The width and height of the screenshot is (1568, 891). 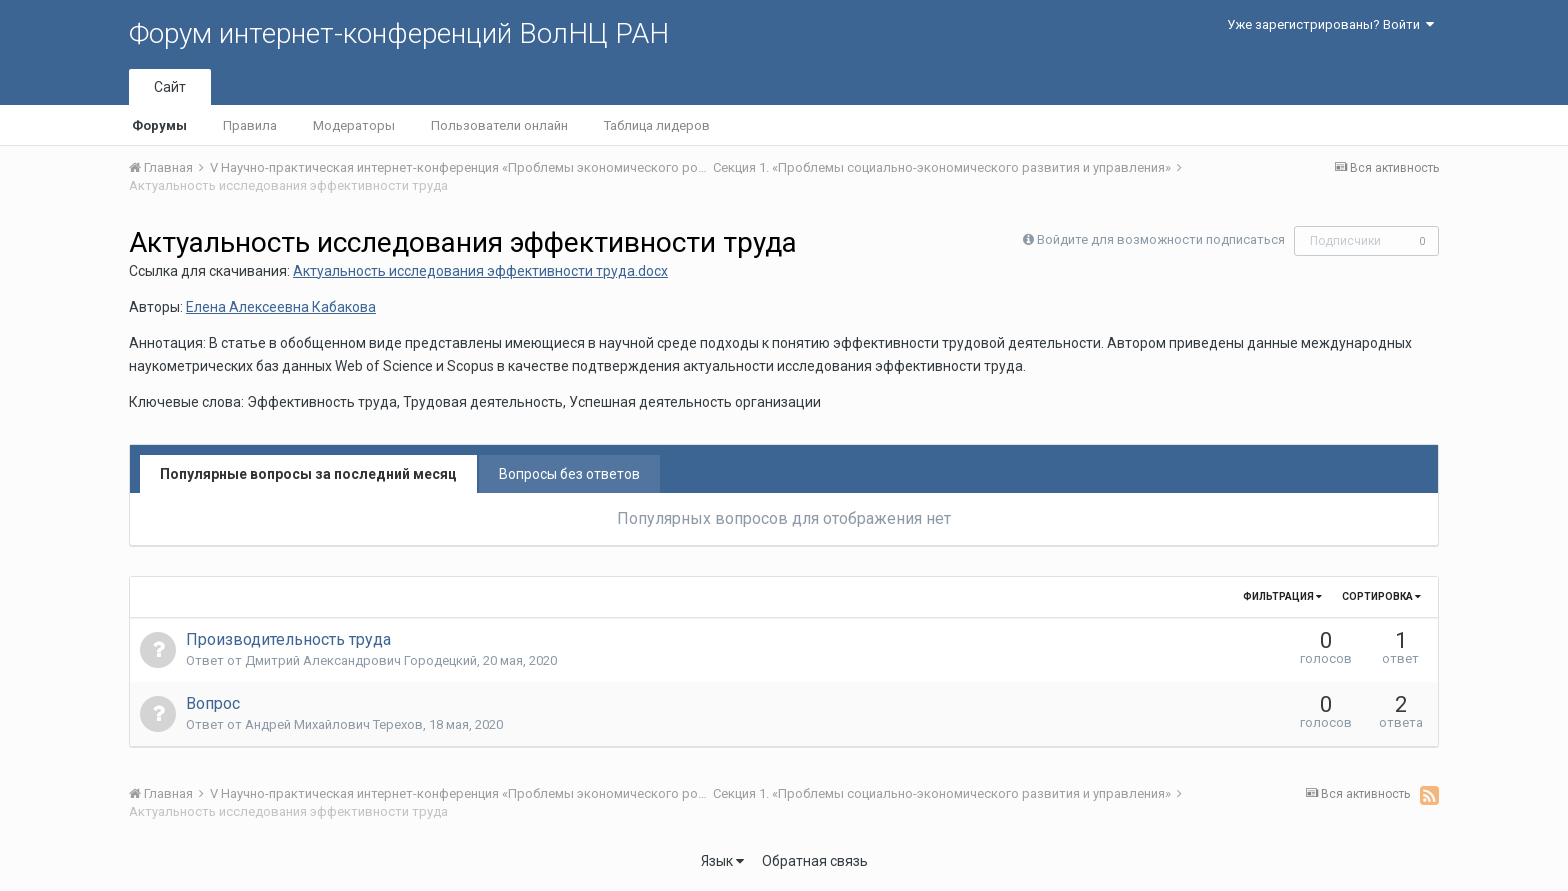 What do you see at coordinates (657, 125) in the screenshot?
I see `Таблица лидеров` at bounding box center [657, 125].